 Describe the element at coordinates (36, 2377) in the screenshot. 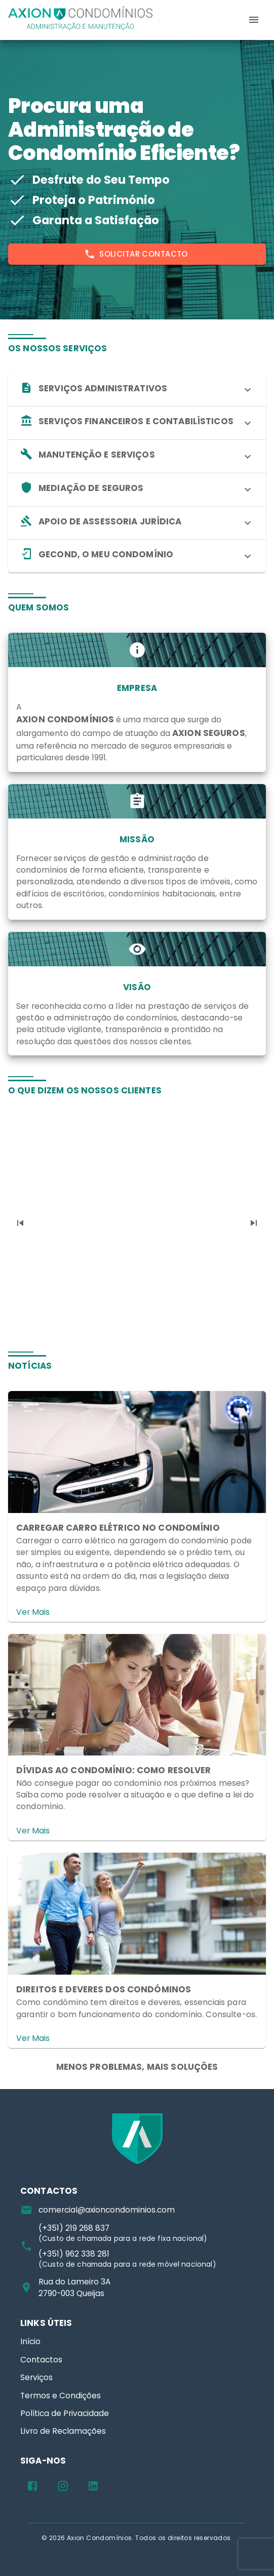

I see `Serviços` at that location.